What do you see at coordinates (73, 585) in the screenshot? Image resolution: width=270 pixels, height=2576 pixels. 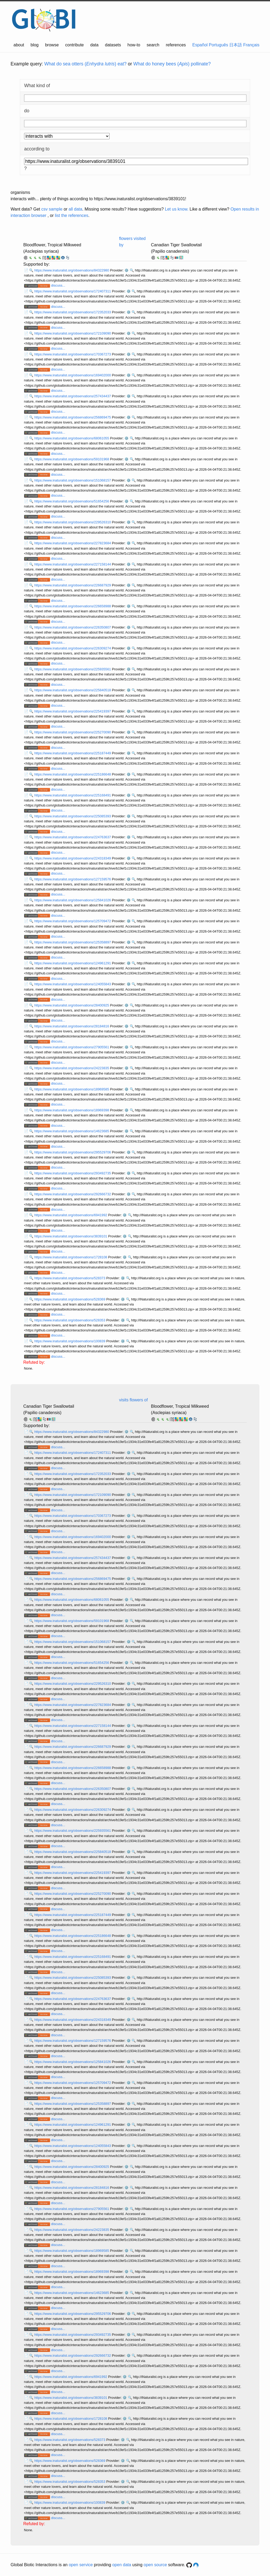 I see `https://www.inaturalist.org/observations/226687929` at bounding box center [73, 585].